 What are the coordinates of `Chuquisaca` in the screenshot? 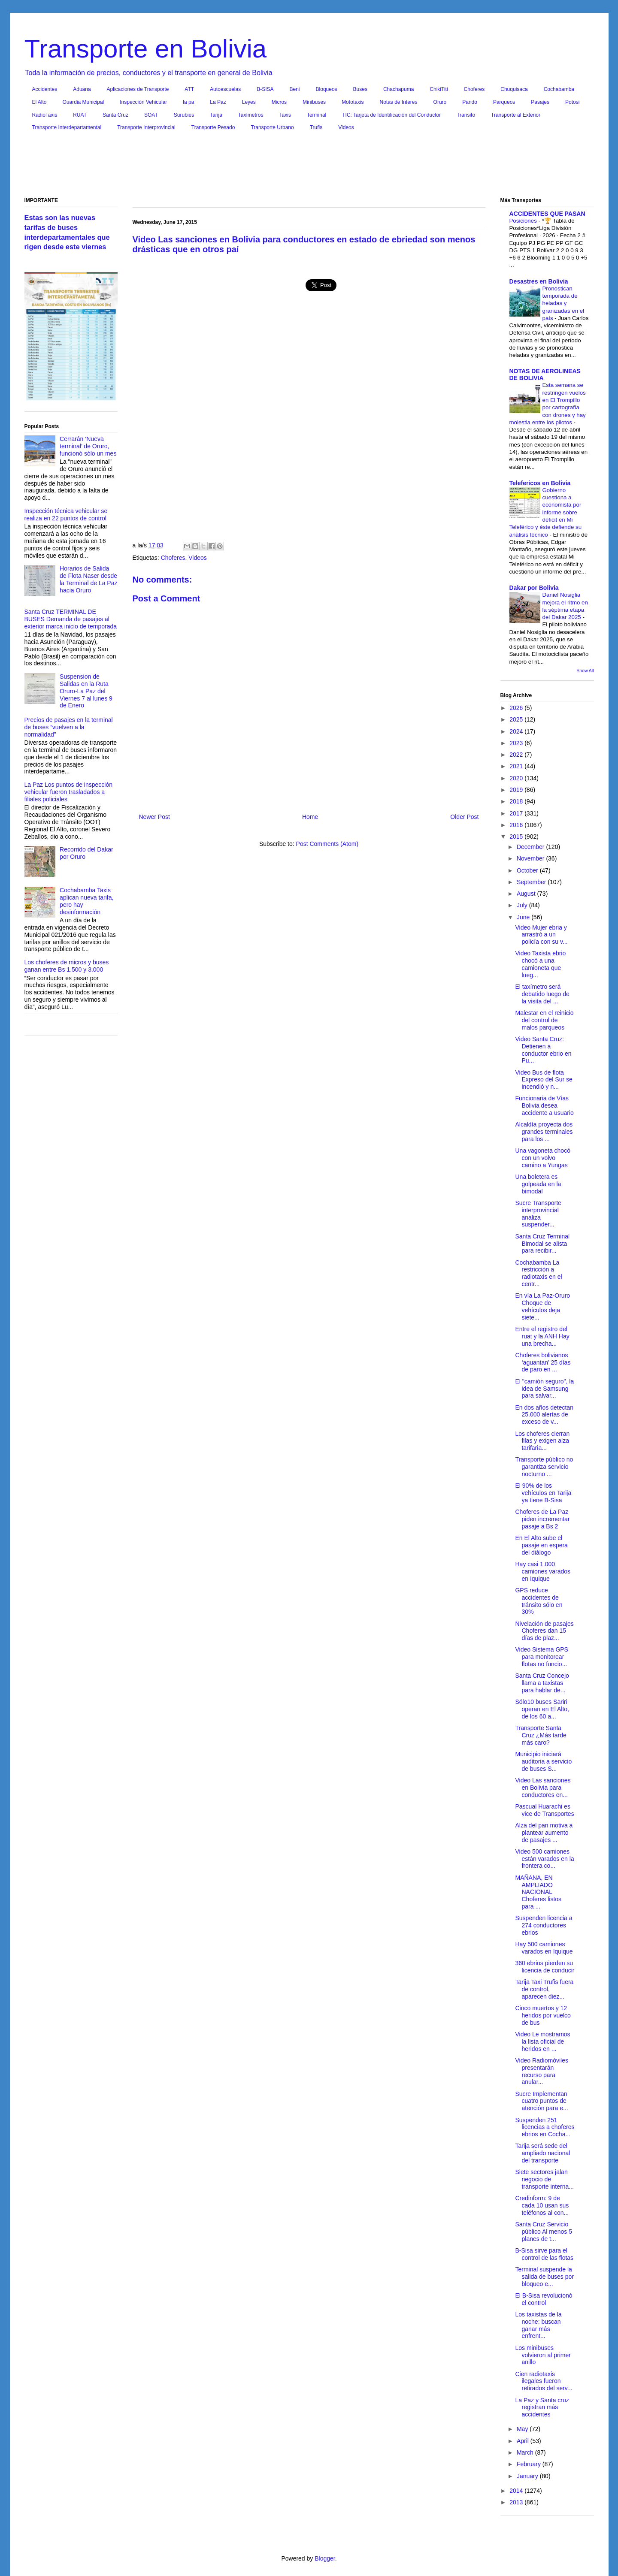 It's located at (513, 89).